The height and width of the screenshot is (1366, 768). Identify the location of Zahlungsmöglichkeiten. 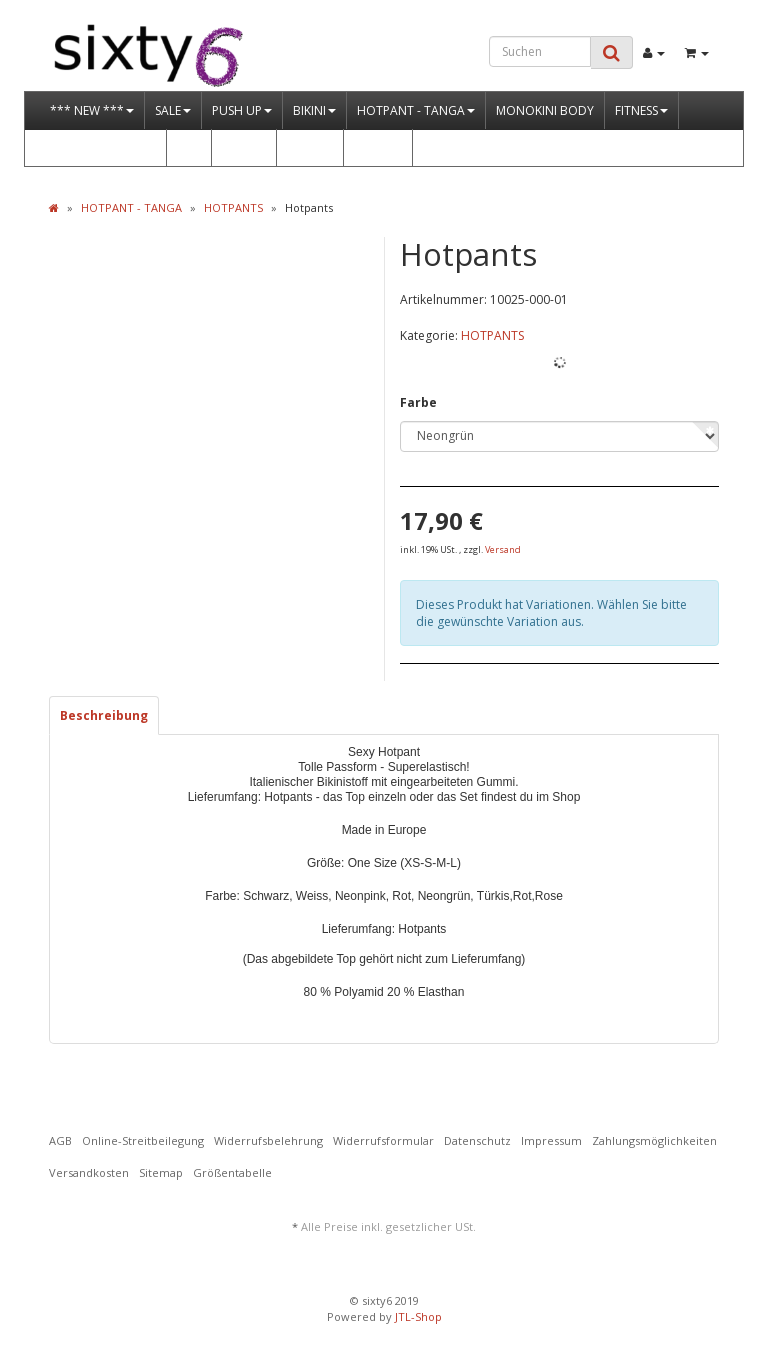
(654, 1140).